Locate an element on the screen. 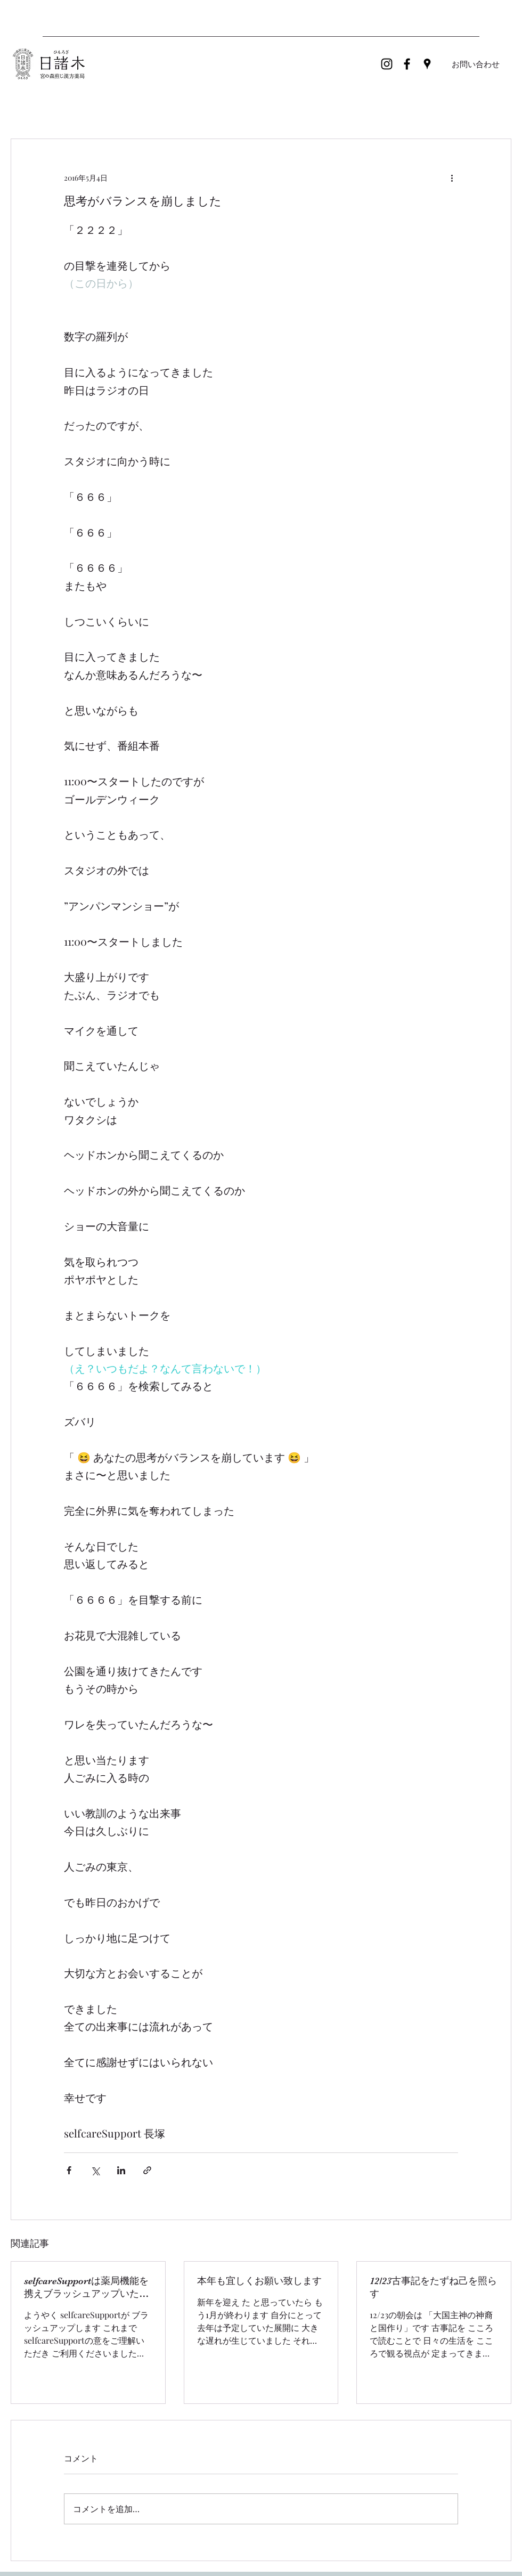  [その他のアクション] is located at coordinates (451, 177).